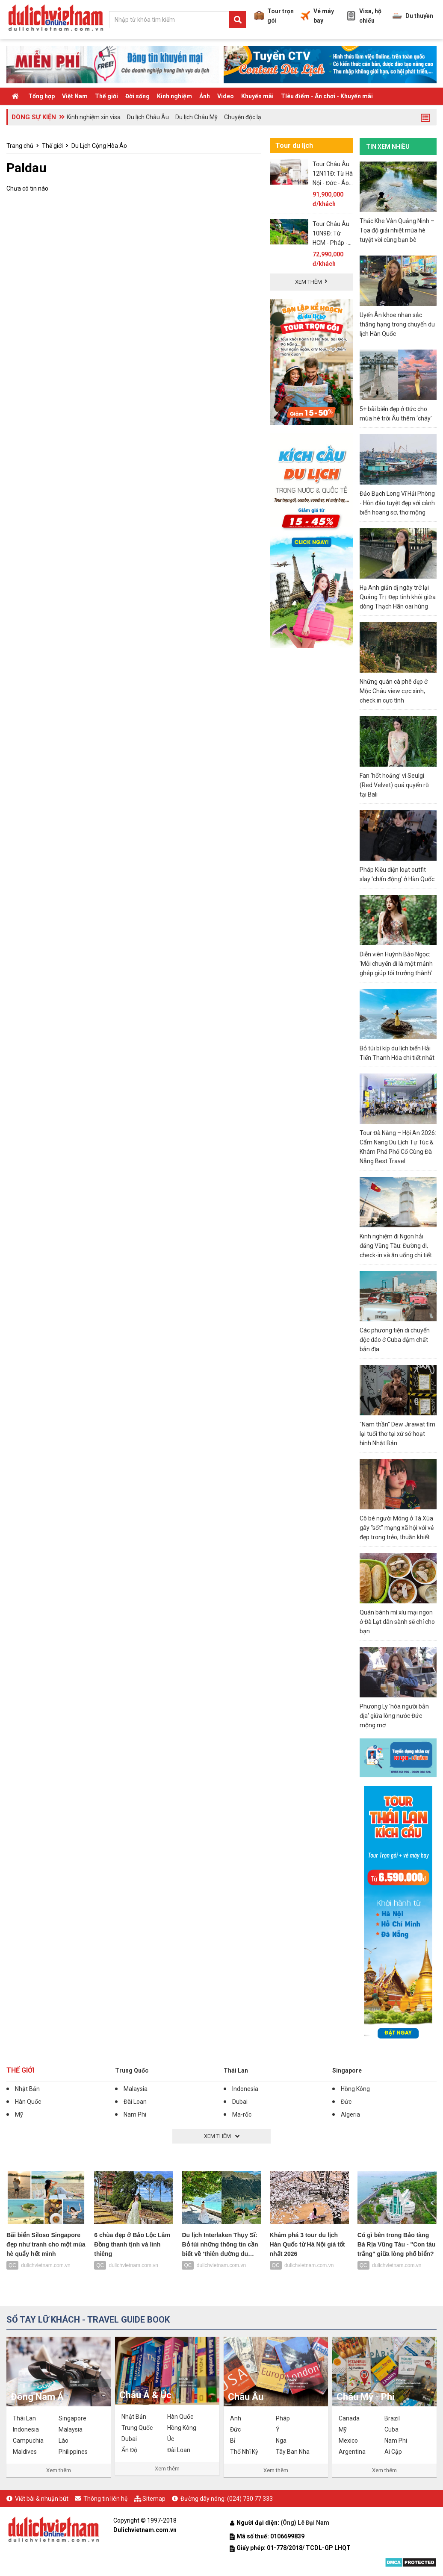 The image size is (443, 2576). I want to click on Maldives, so click(25, 2451).